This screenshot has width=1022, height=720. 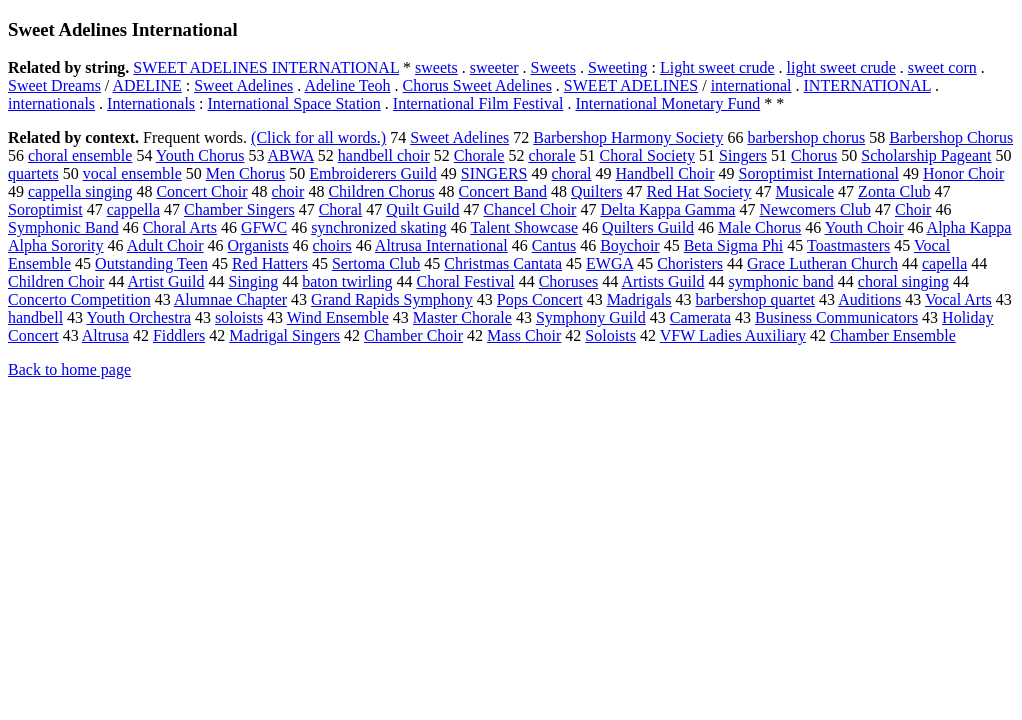 What do you see at coordinates (804, 191) in the screenshot?
I see `Musicale` at bounding box center [804, 191].